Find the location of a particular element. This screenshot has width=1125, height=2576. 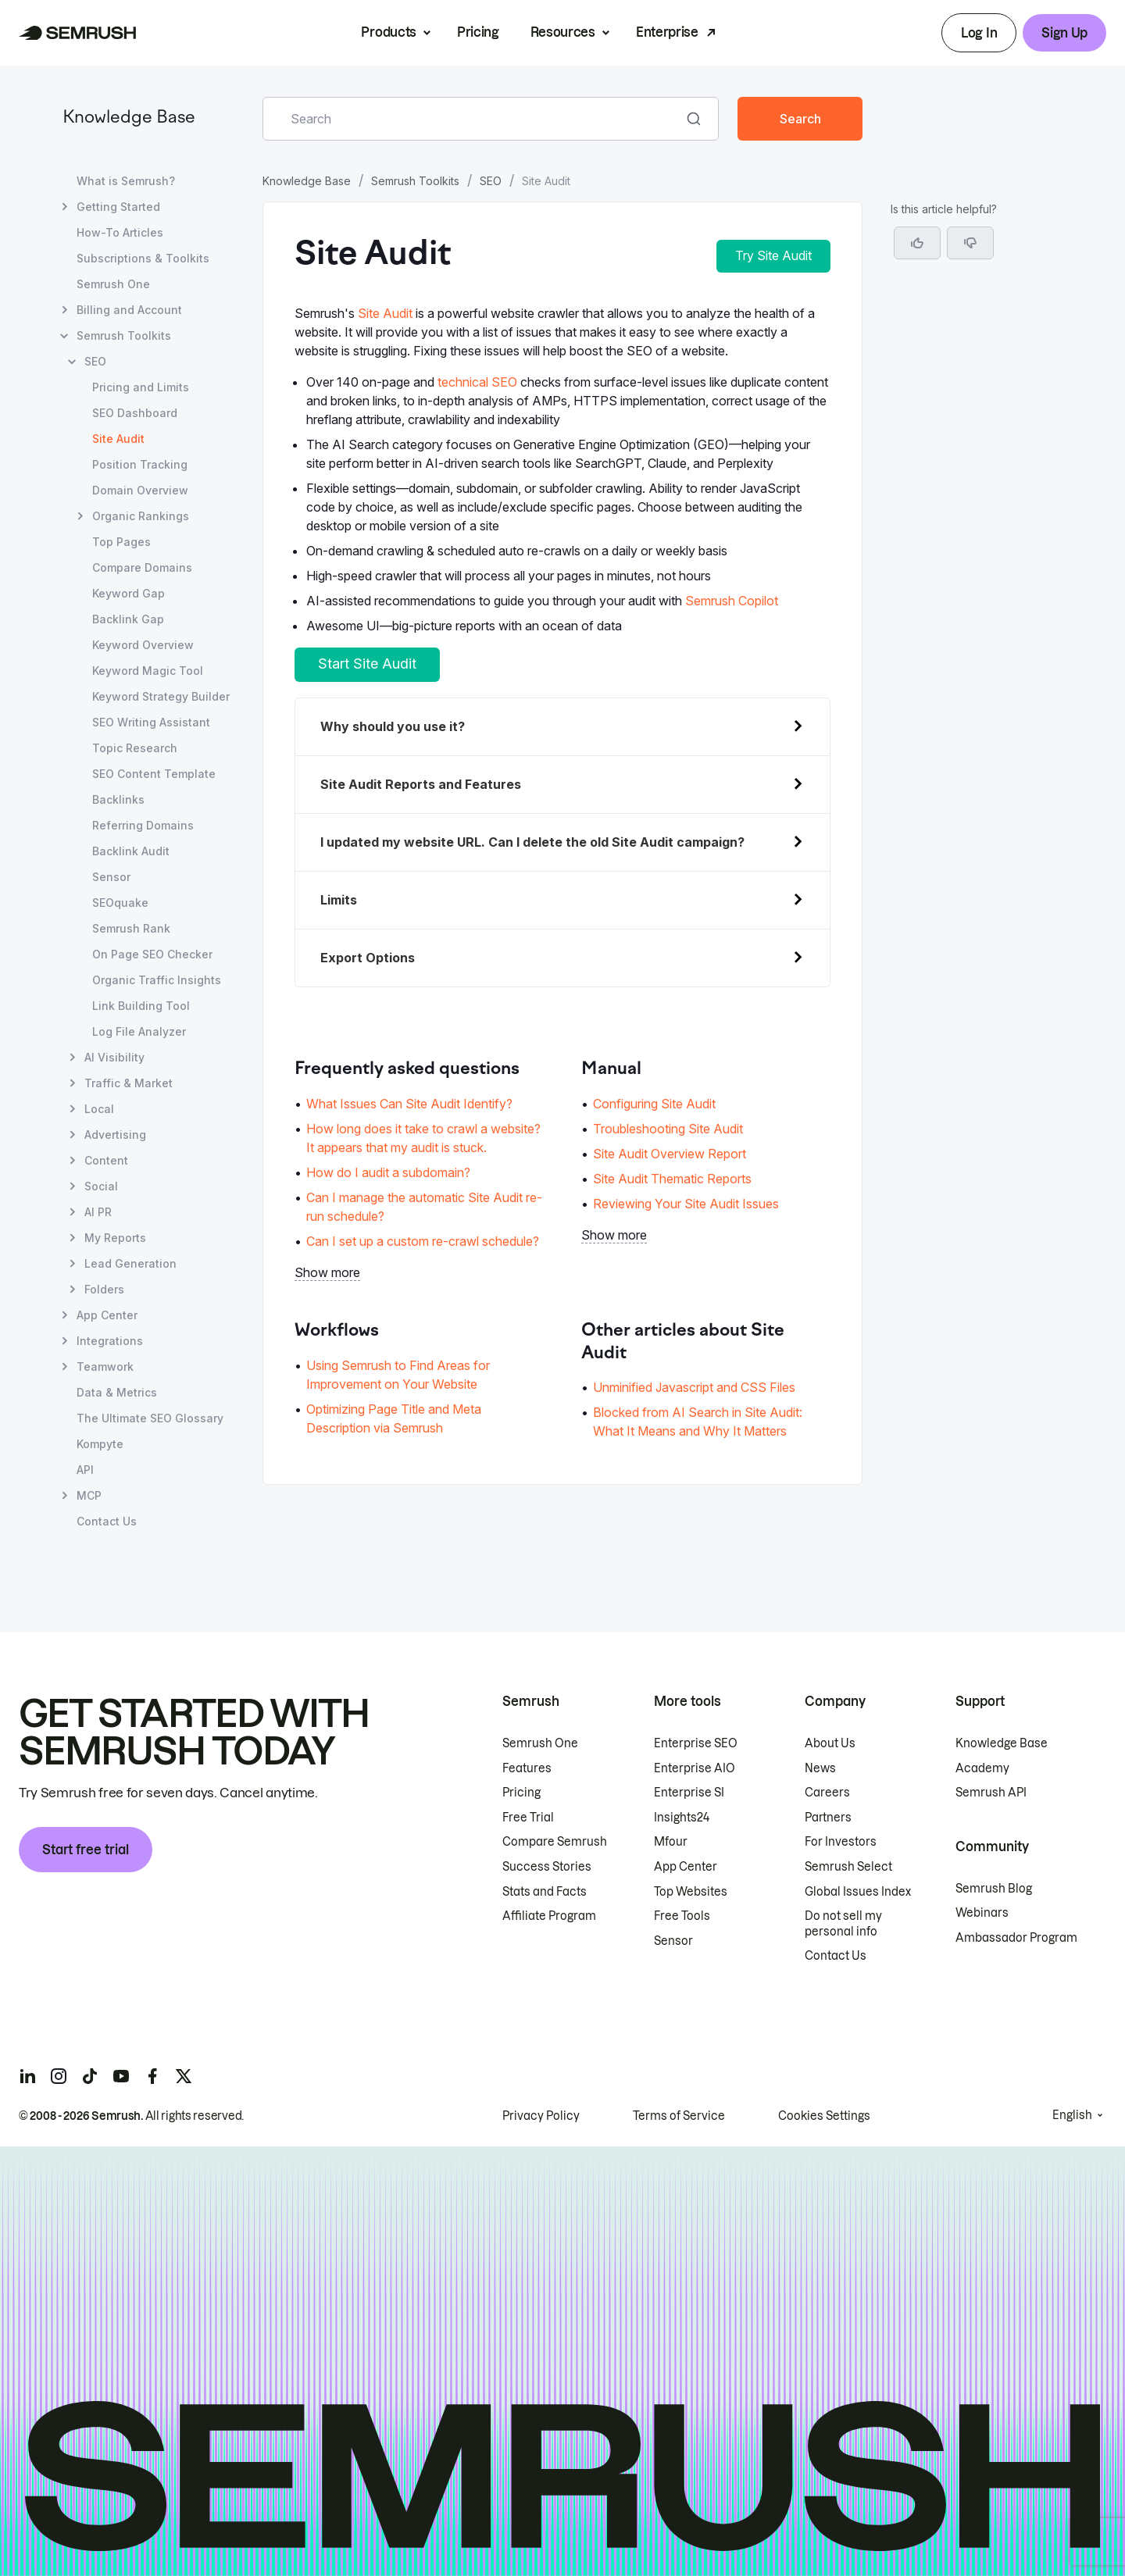

Free Trial is located at coordinates (528, 1817).